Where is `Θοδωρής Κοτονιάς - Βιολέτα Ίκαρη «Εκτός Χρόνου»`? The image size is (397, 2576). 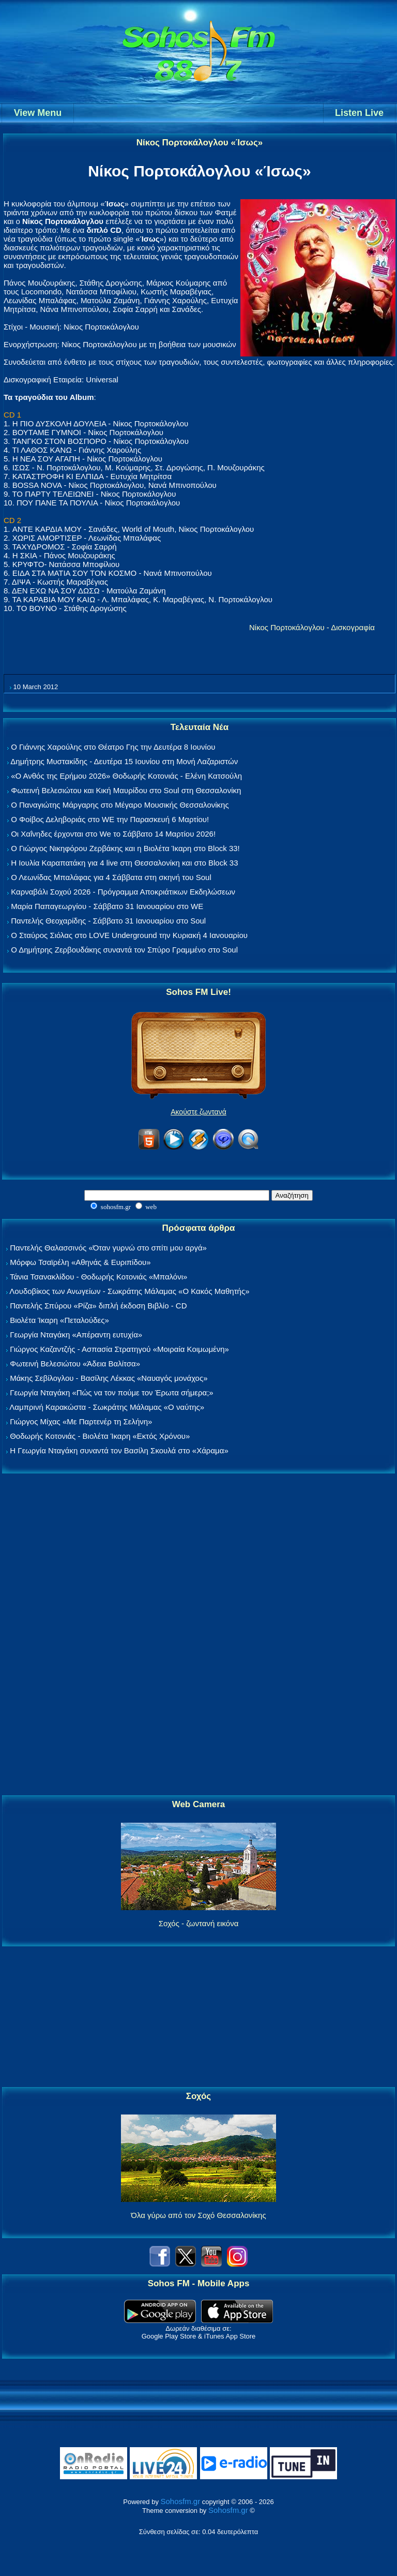
Θοδωρής Κοτονιάς - Βιολέτα Ίκαρη «Εκτός Χρόνου» is located at coordinates (100, 1436).